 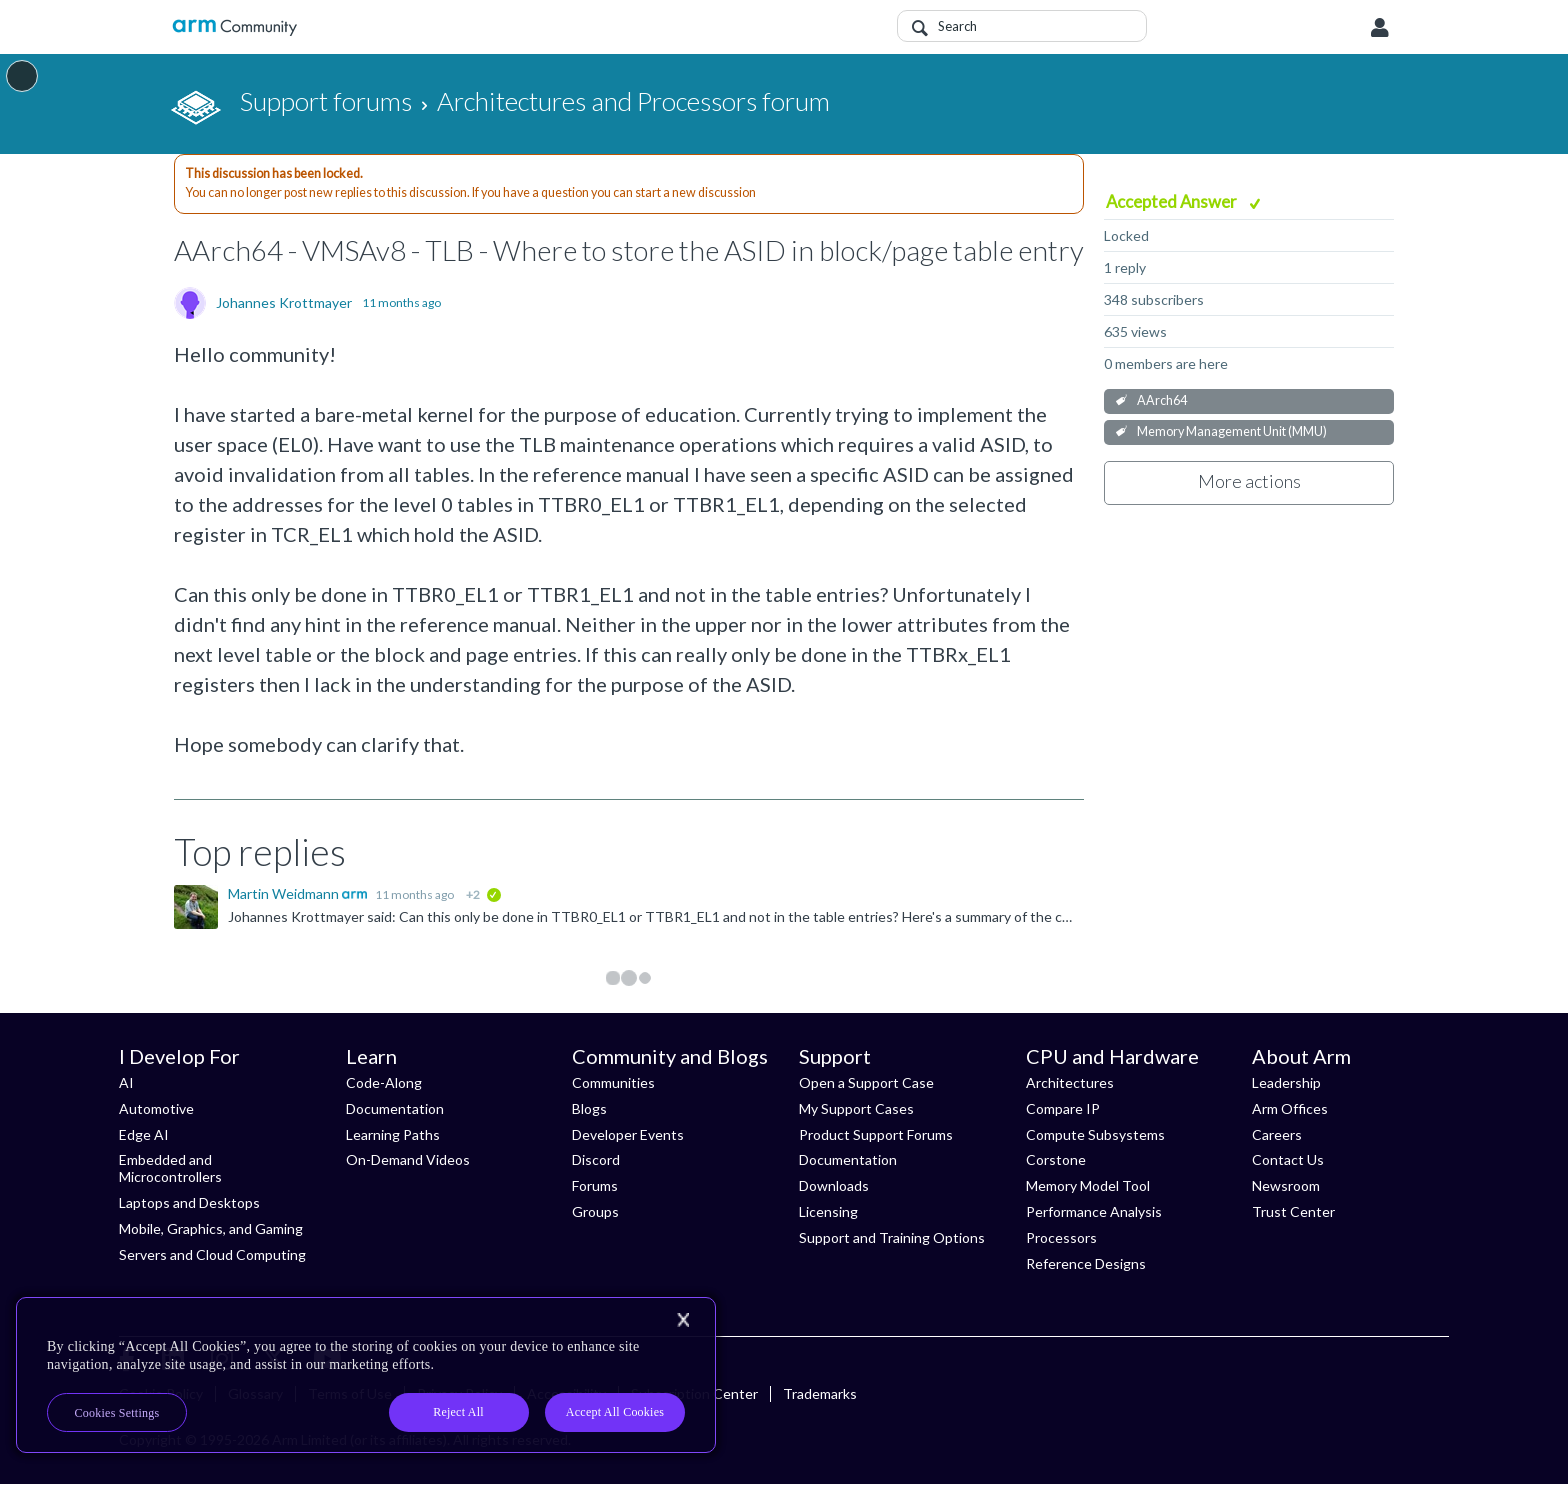 What do you see at coordinates (1070, 1082) in the screenshot?
I see `Architectures` at bounding box center [1070, 1082].